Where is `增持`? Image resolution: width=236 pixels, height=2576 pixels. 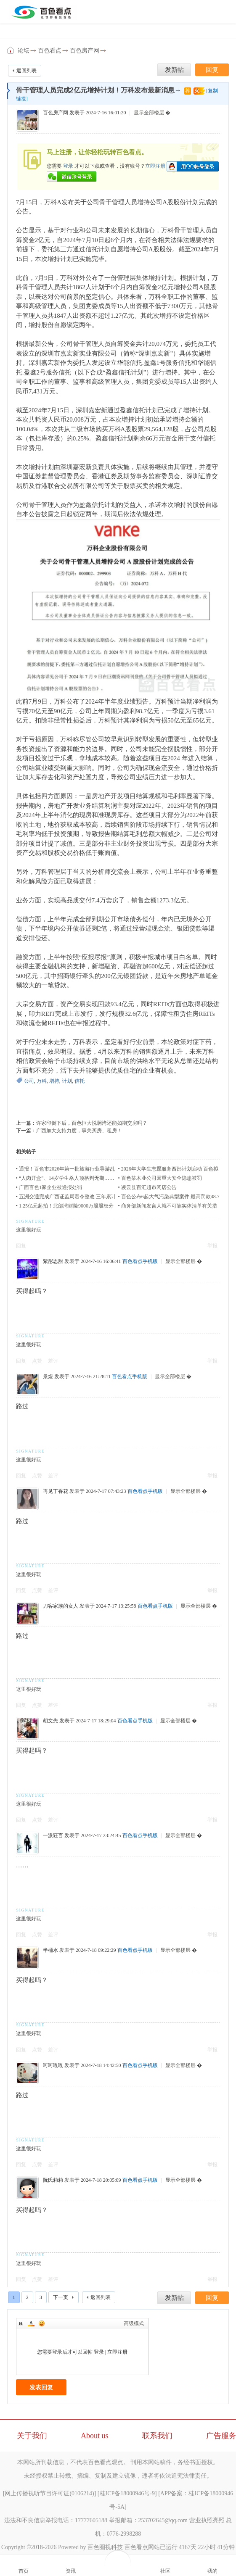 增持 is located at coordinates (54, 1081).